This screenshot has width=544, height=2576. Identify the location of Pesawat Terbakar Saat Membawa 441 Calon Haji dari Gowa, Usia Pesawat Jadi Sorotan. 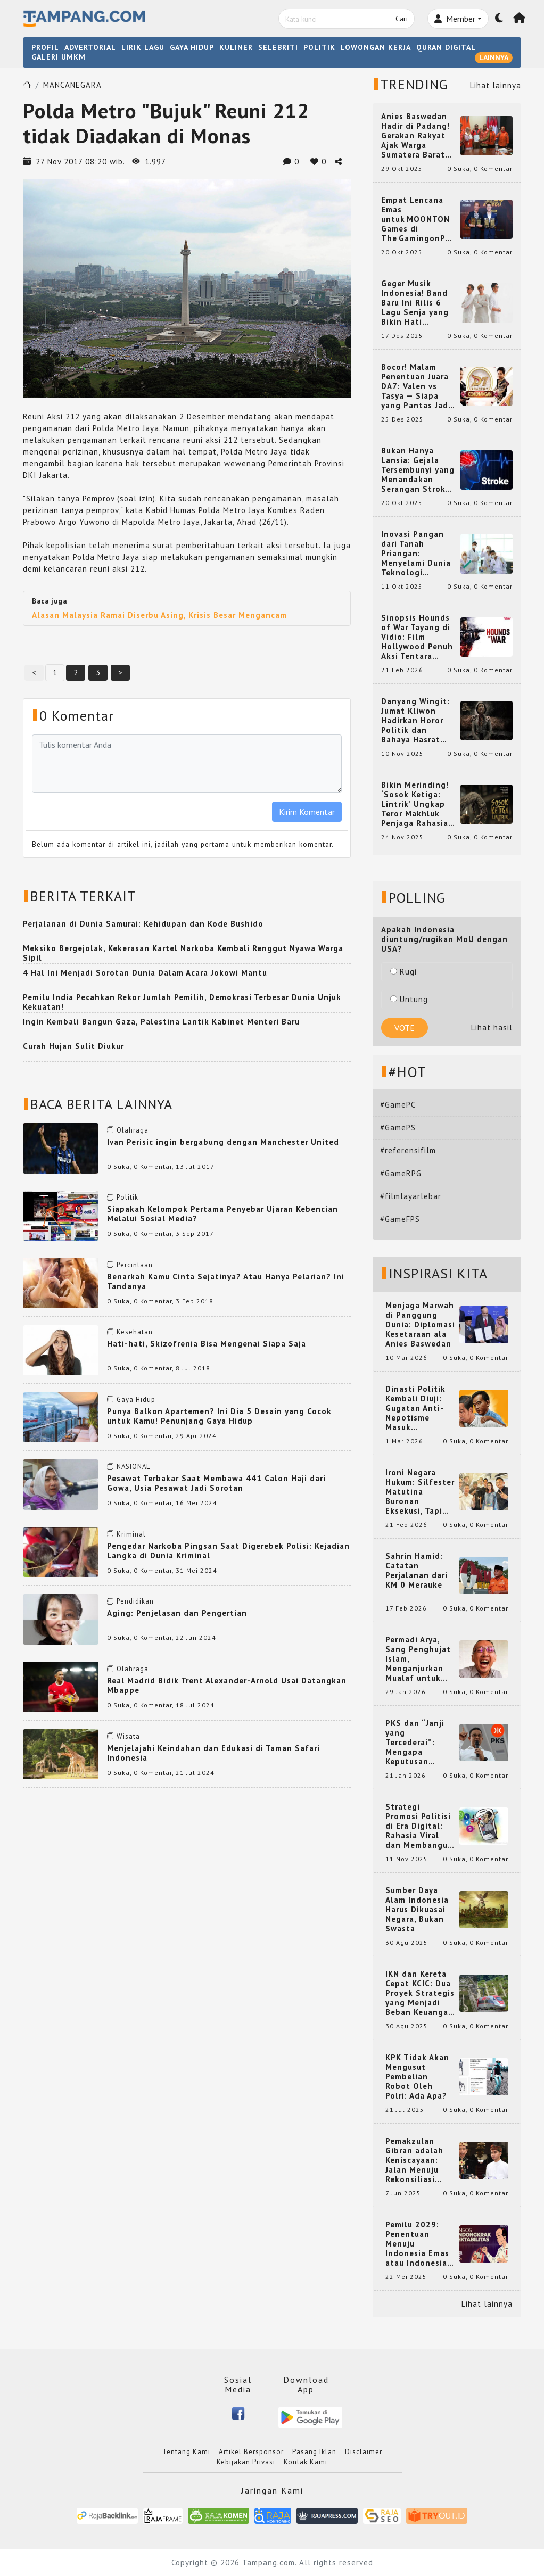
(216, 1483).